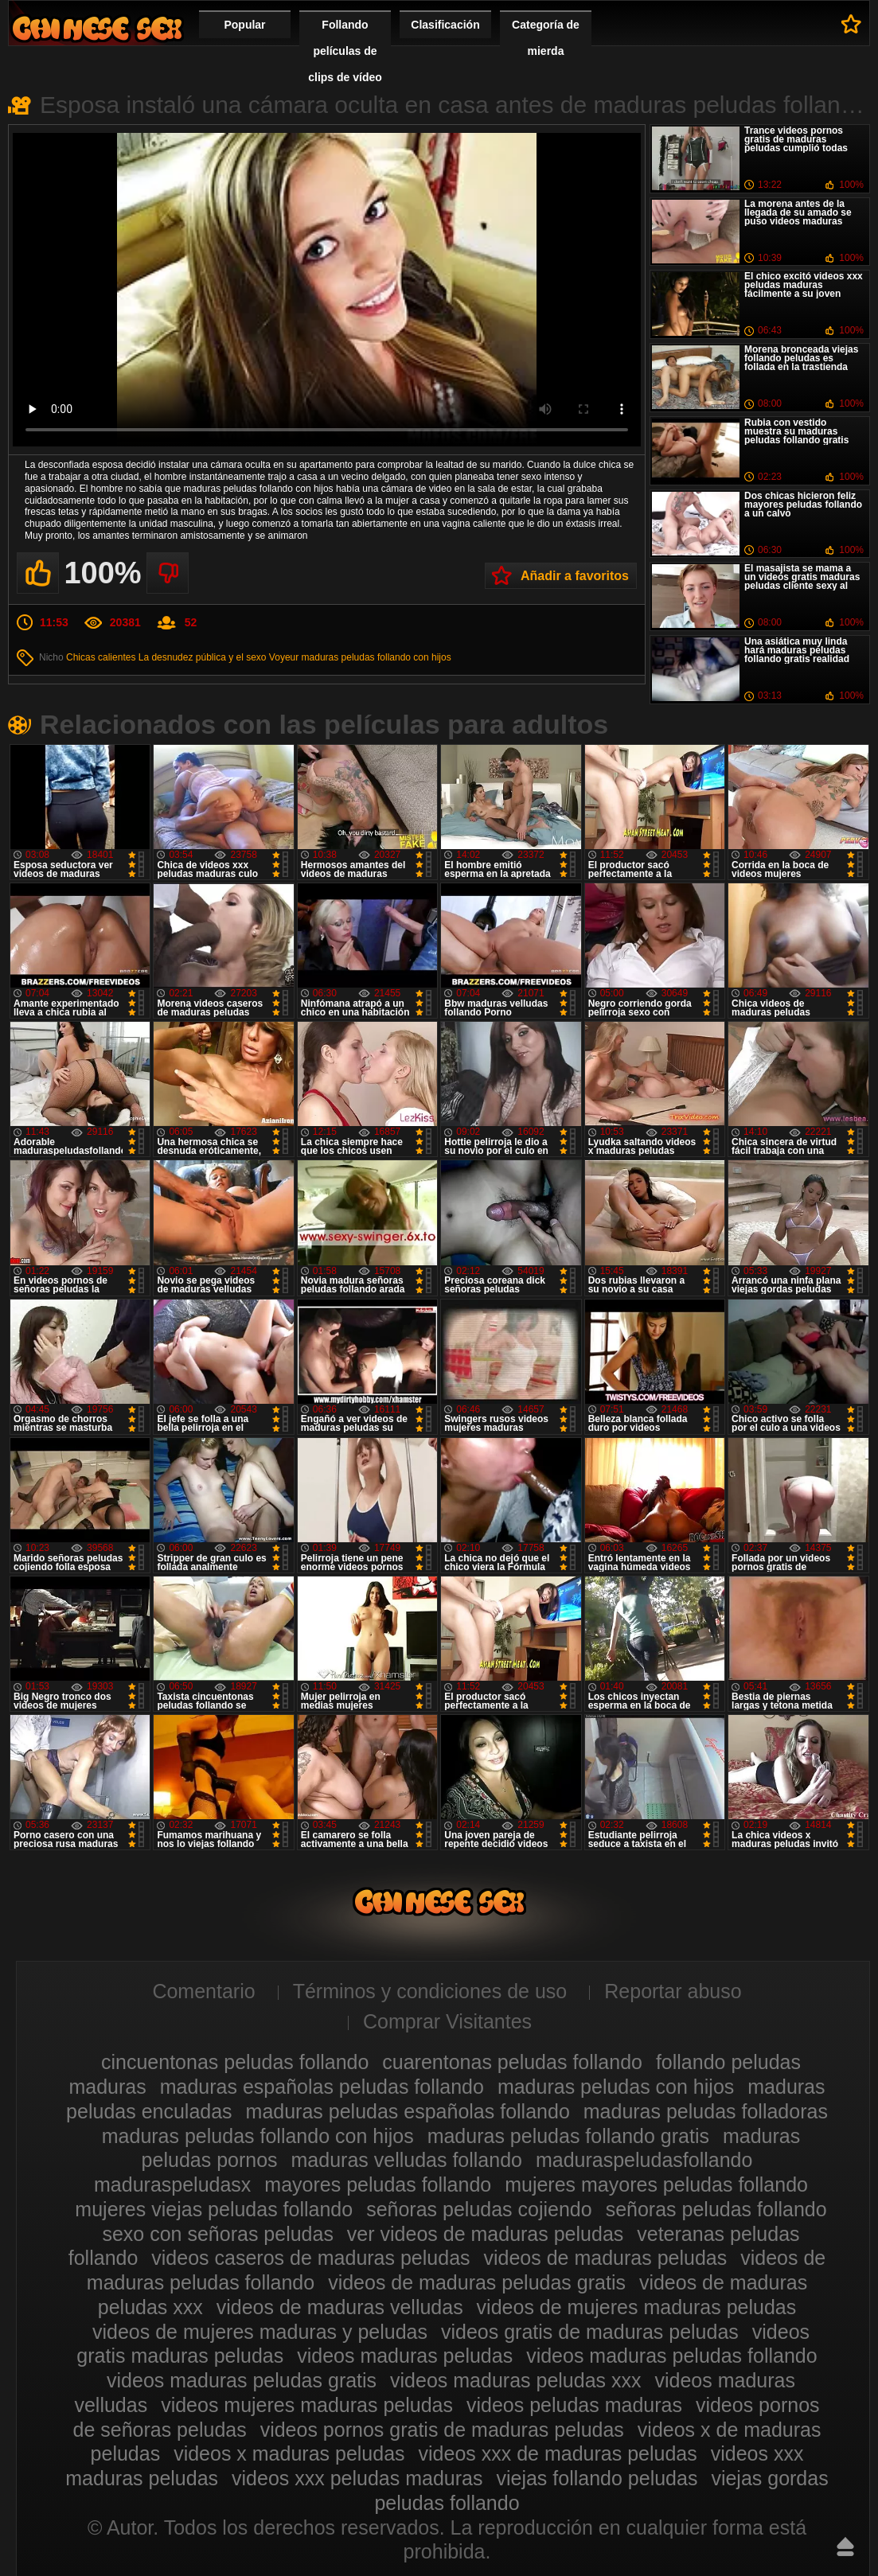  Describe the element at coordinates (172, 2184) in the screenshot. I see `maduraspeludasx` at that location.